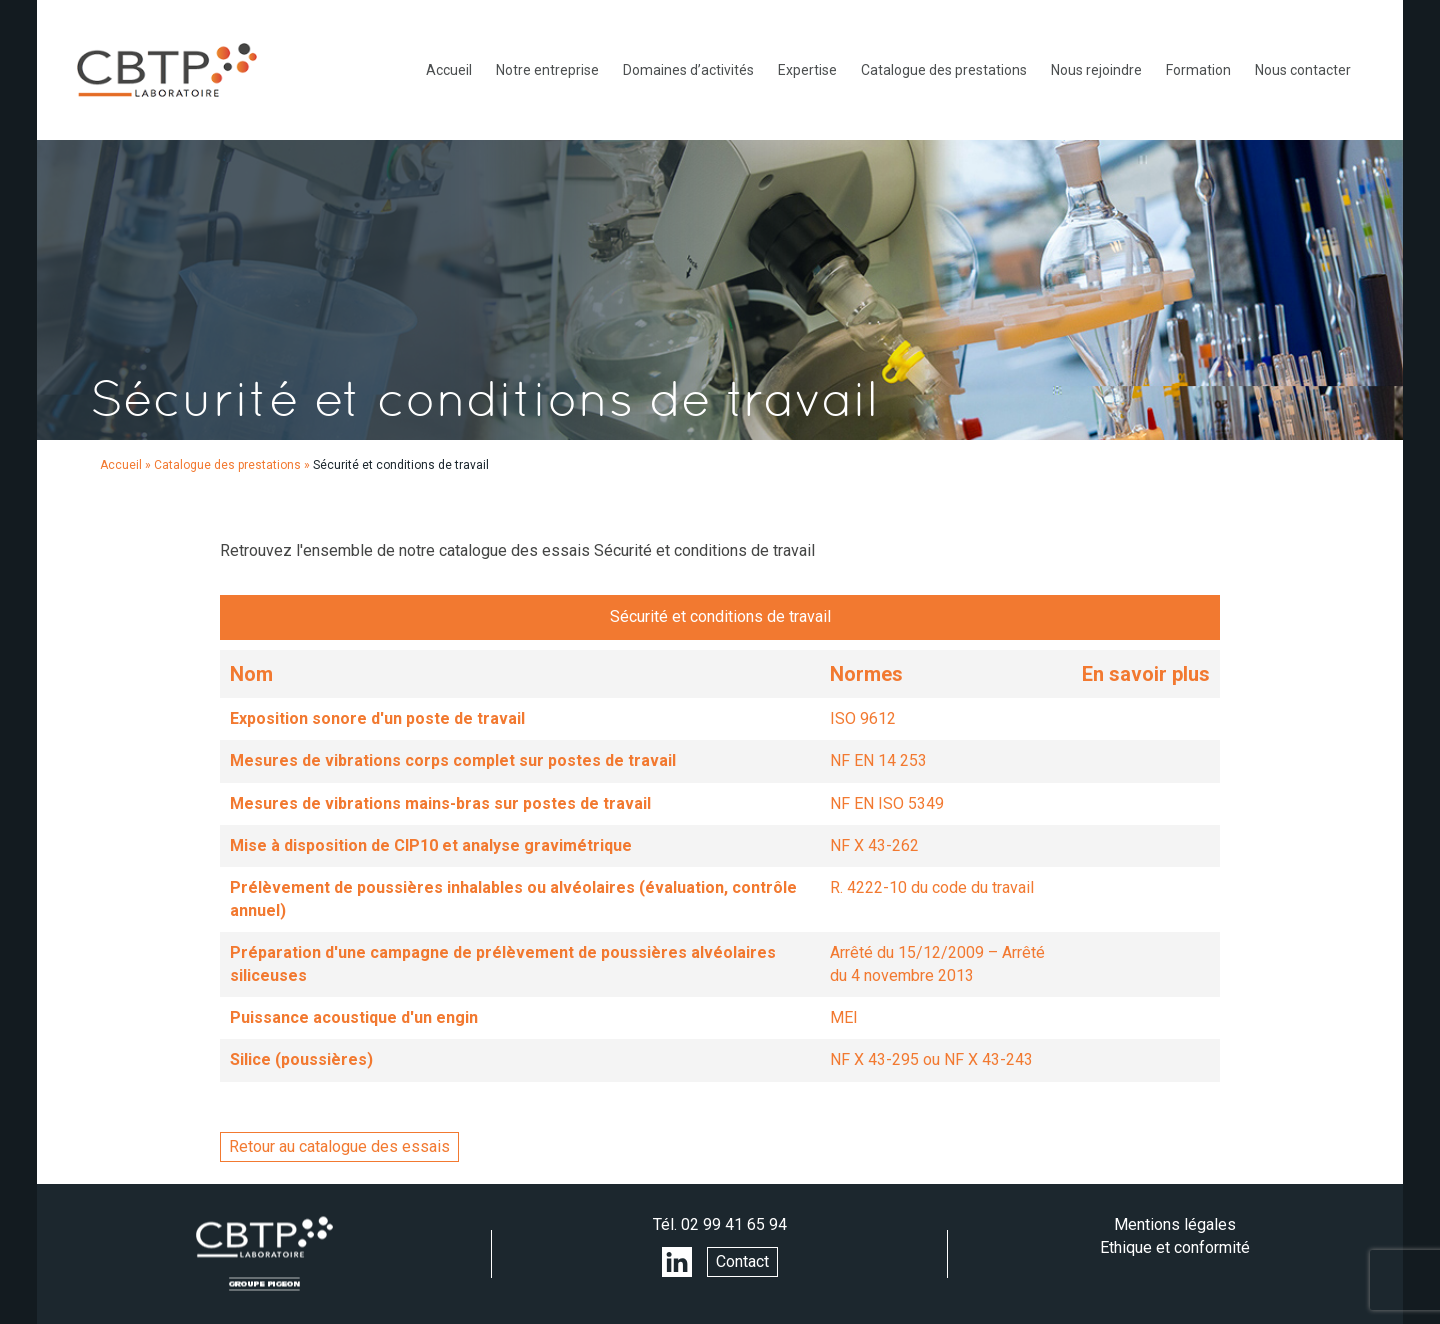 This screenshot has height=1324, width=1440. I want to click on Domaines d’activités, so click(688, 70).